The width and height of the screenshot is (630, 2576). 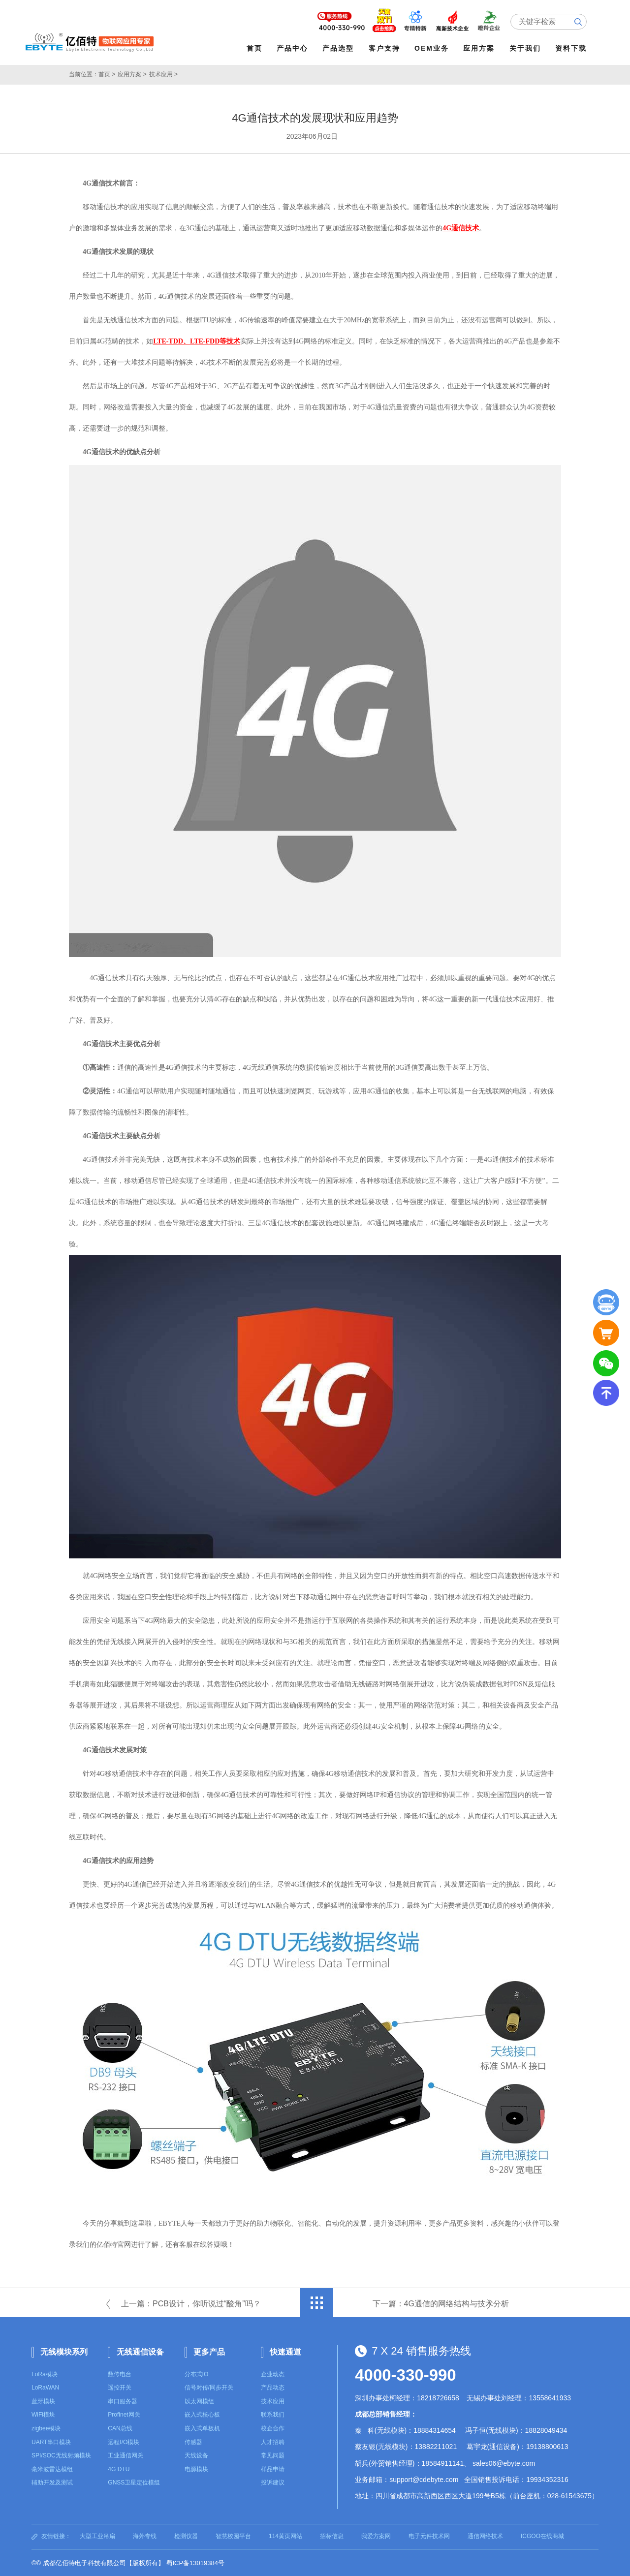 What do you see at coordinates (119, 2373) in the screenshot?
I see `数传电台` at bounding box center [119, 2373].